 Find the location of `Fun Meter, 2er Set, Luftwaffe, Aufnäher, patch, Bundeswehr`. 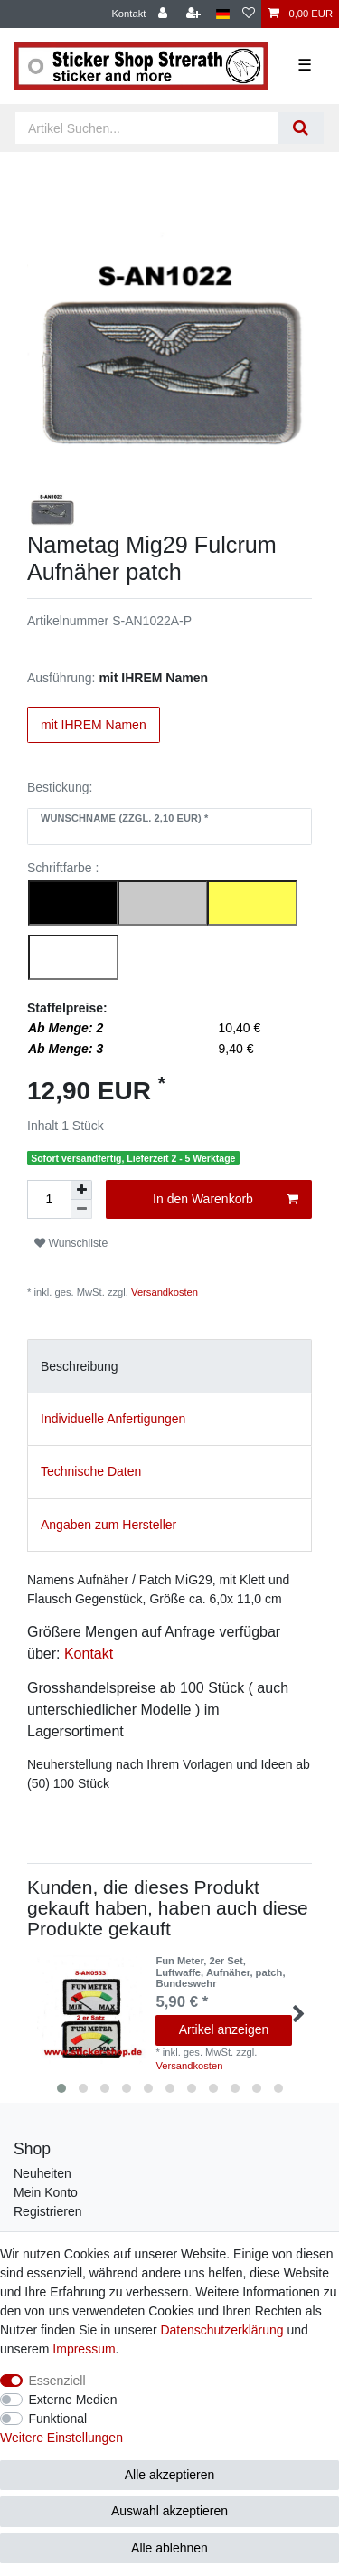

Fun Meter, 2er Set, Luftwaffe, Aufnäher, patch, Bundeswehr is located at coordinates (220, 1972).